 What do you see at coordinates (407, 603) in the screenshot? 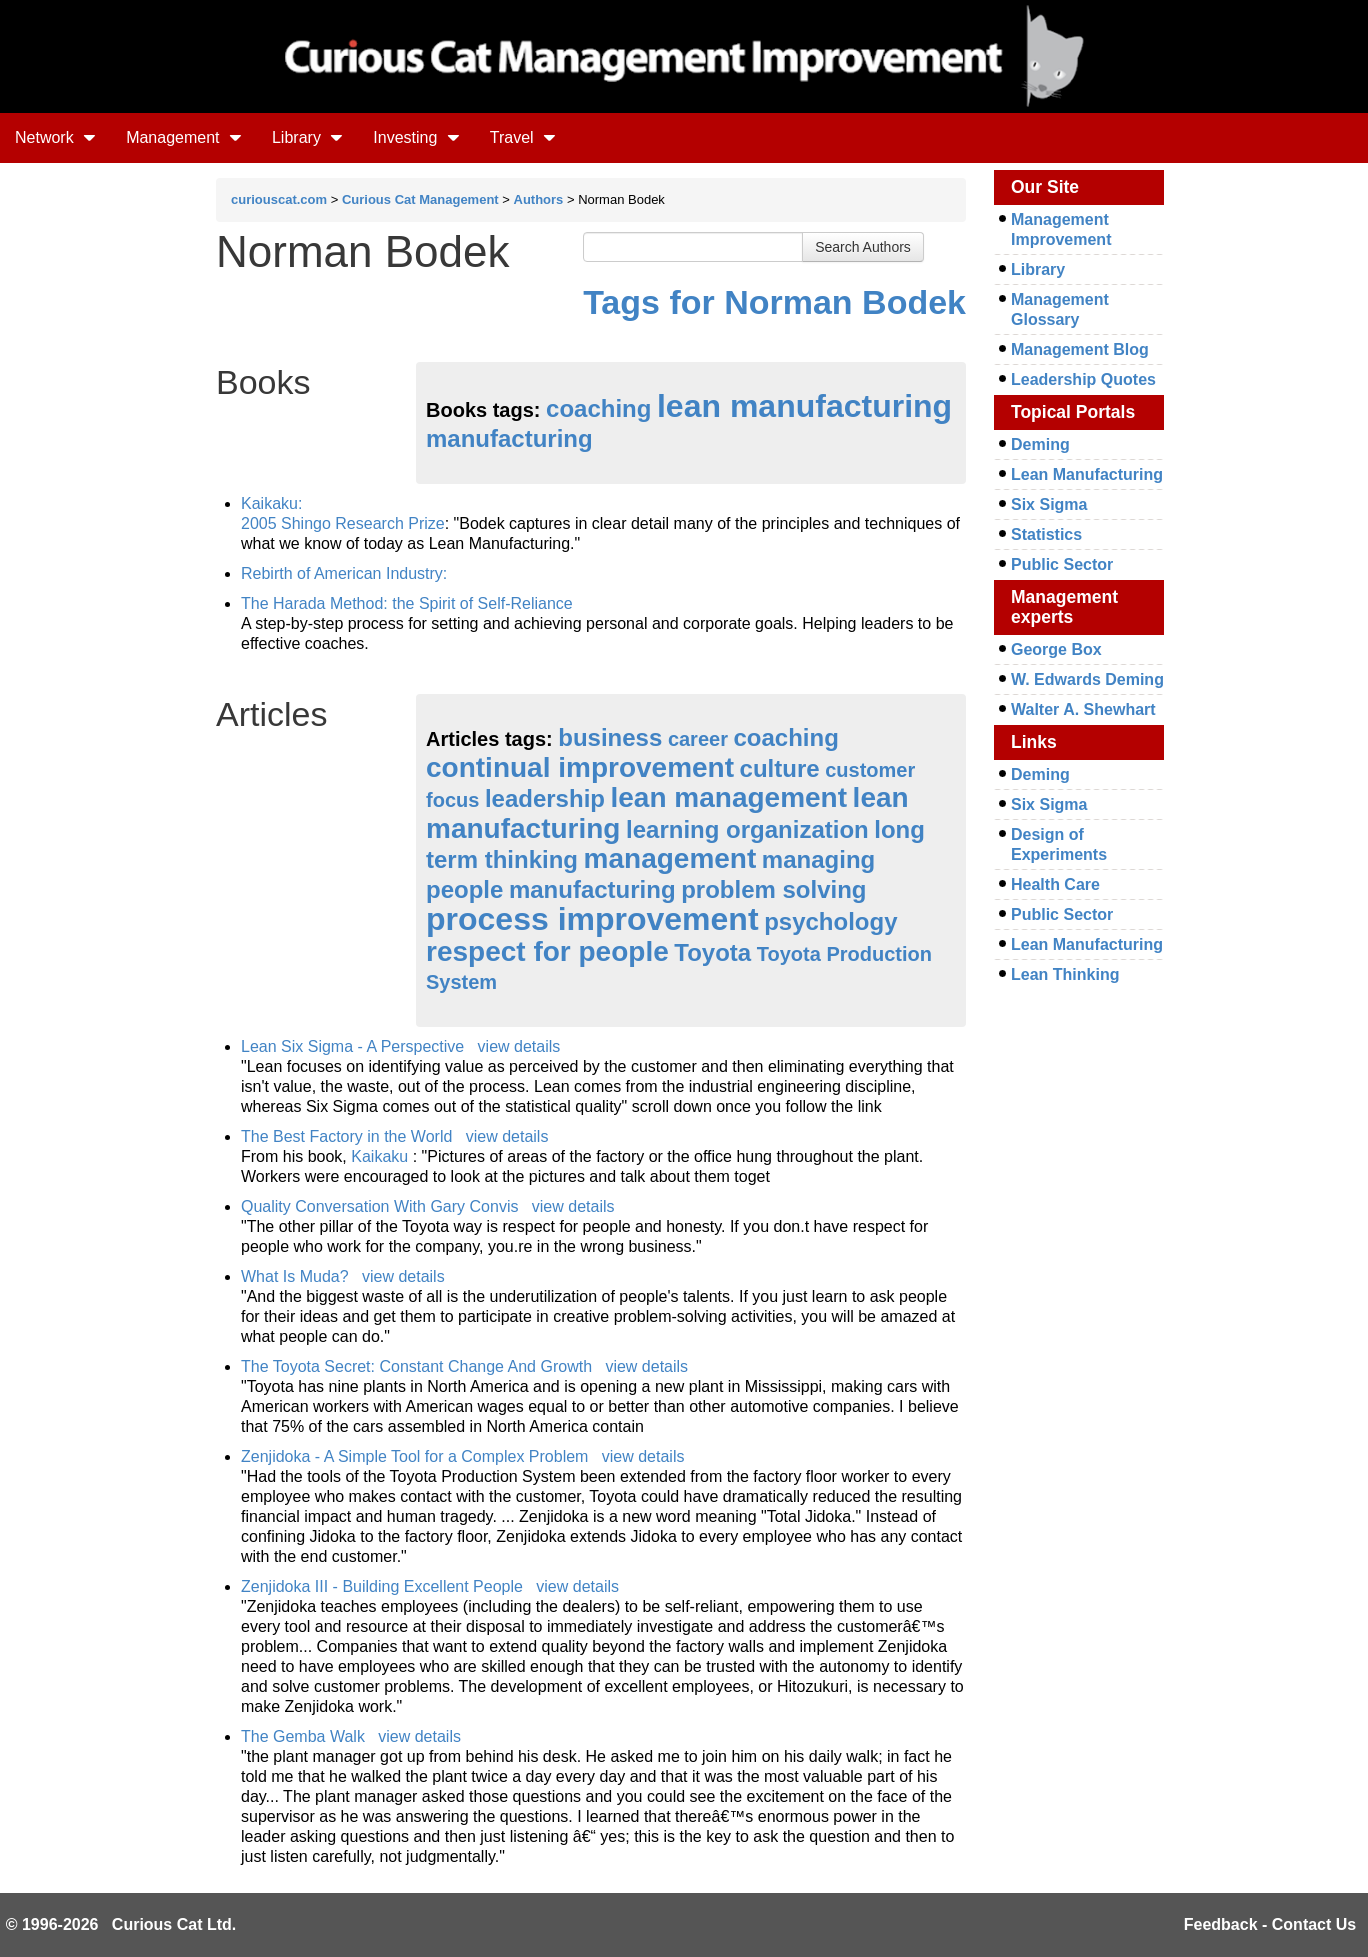
I see `The Harada Method: the Spirit of Self-Reliance` at bounding box center [407, 603].